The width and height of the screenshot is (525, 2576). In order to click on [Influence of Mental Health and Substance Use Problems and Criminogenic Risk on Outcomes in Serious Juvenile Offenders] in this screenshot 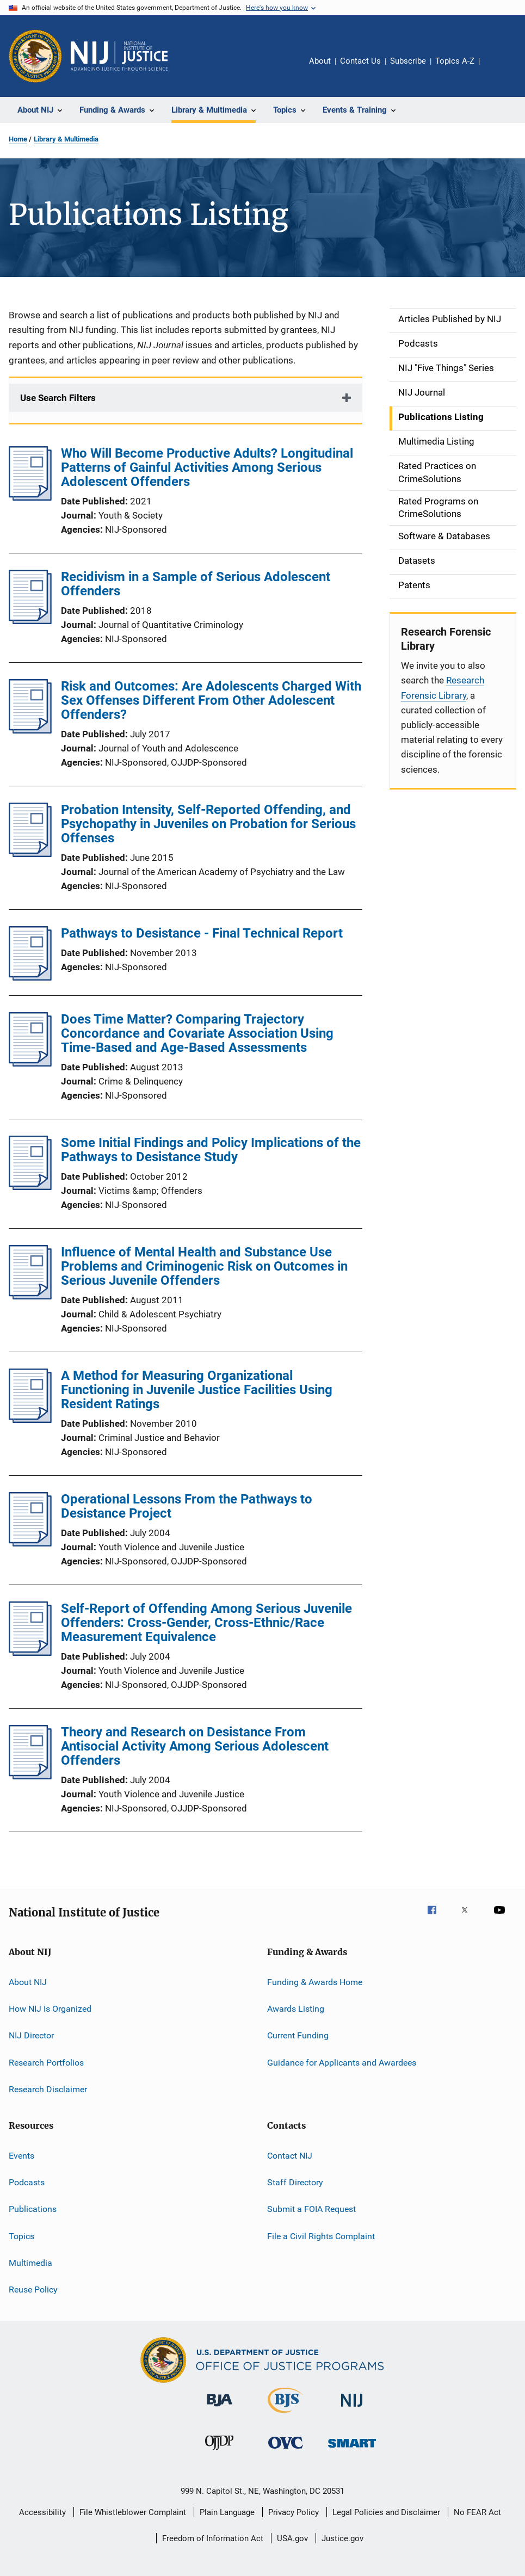, I will do `click(30, 1296)`.